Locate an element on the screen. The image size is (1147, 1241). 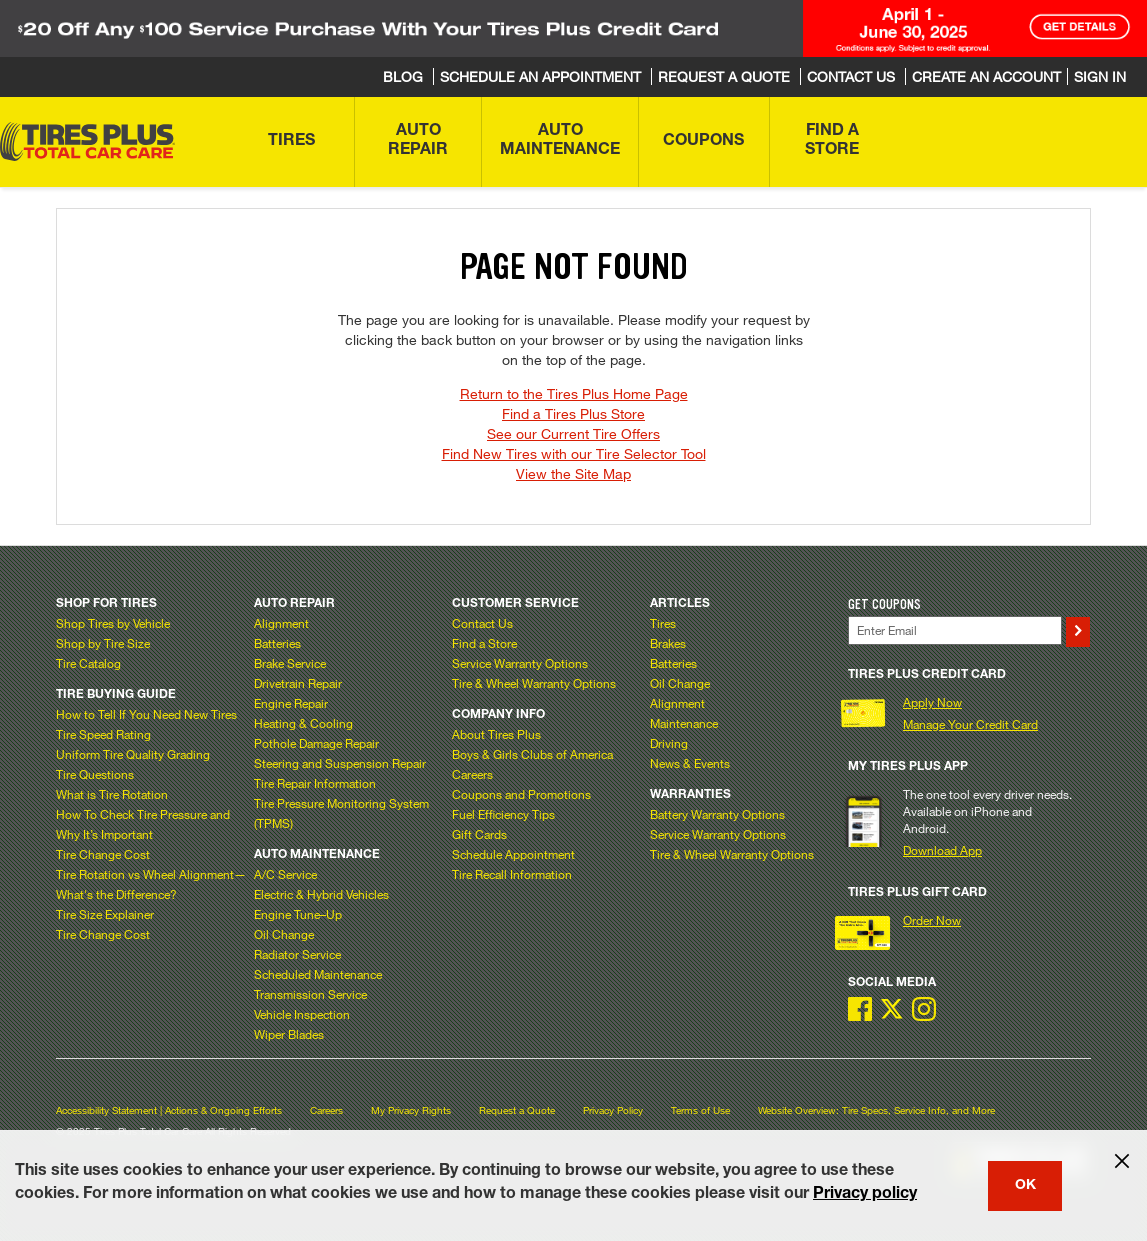
Tires is located at coordinates (663, 623).